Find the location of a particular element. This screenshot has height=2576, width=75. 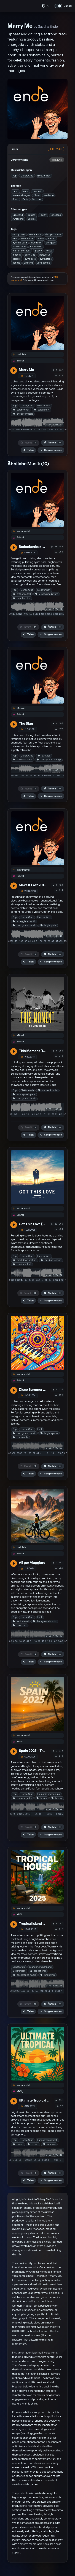

[Abspielen] is located at coordinates (14, 371).